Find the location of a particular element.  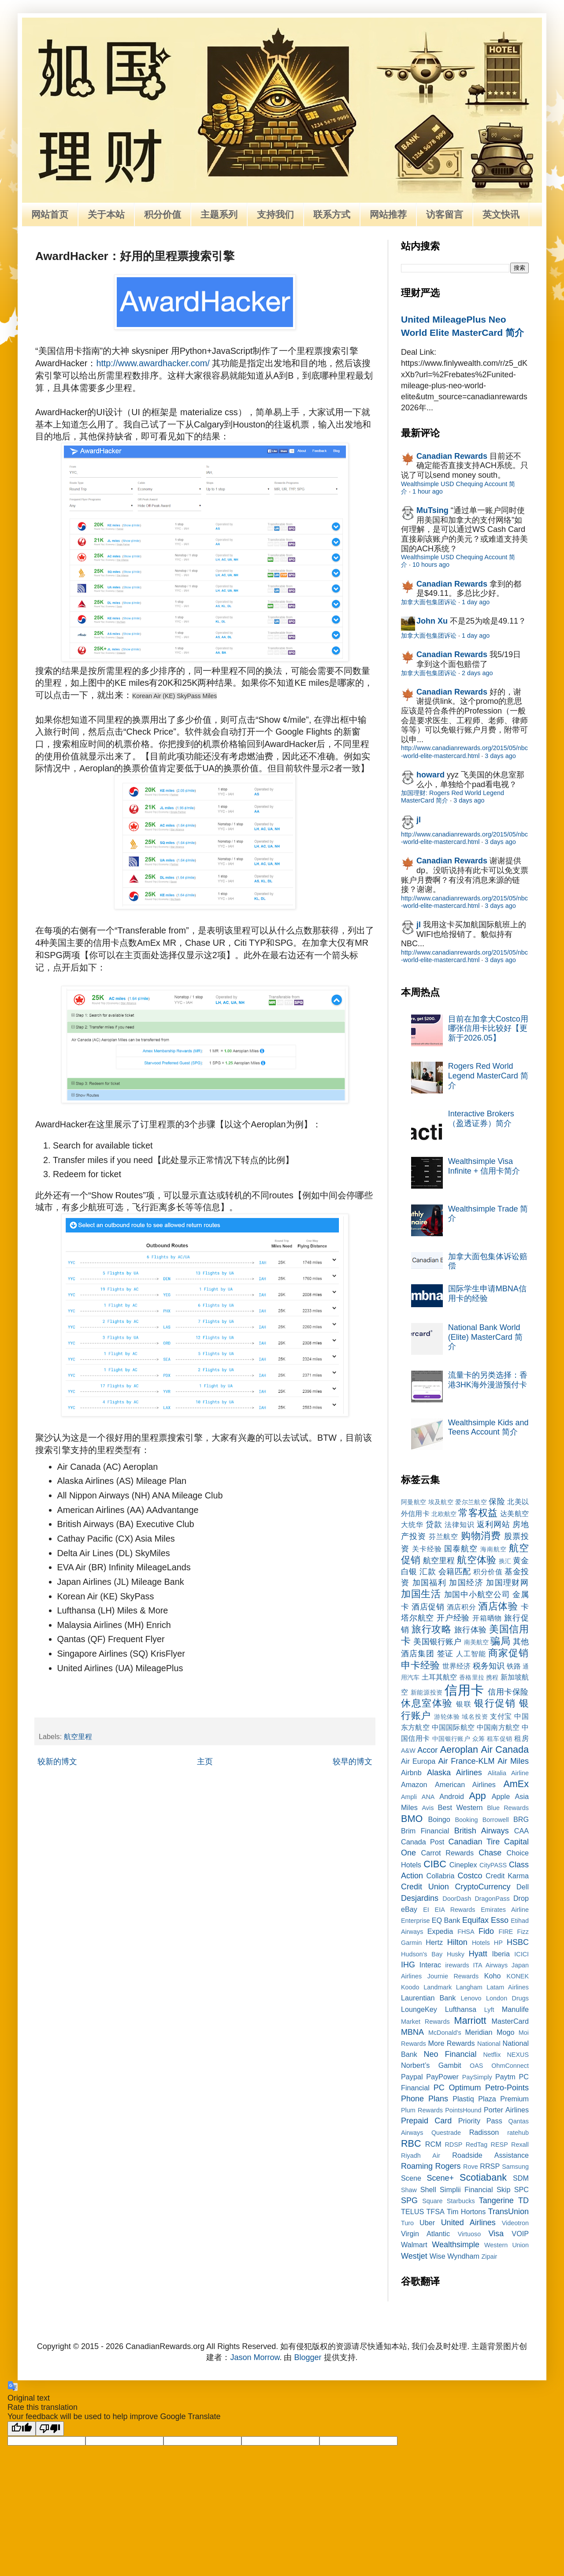

FHSA is located at coordinates (465, 1931).